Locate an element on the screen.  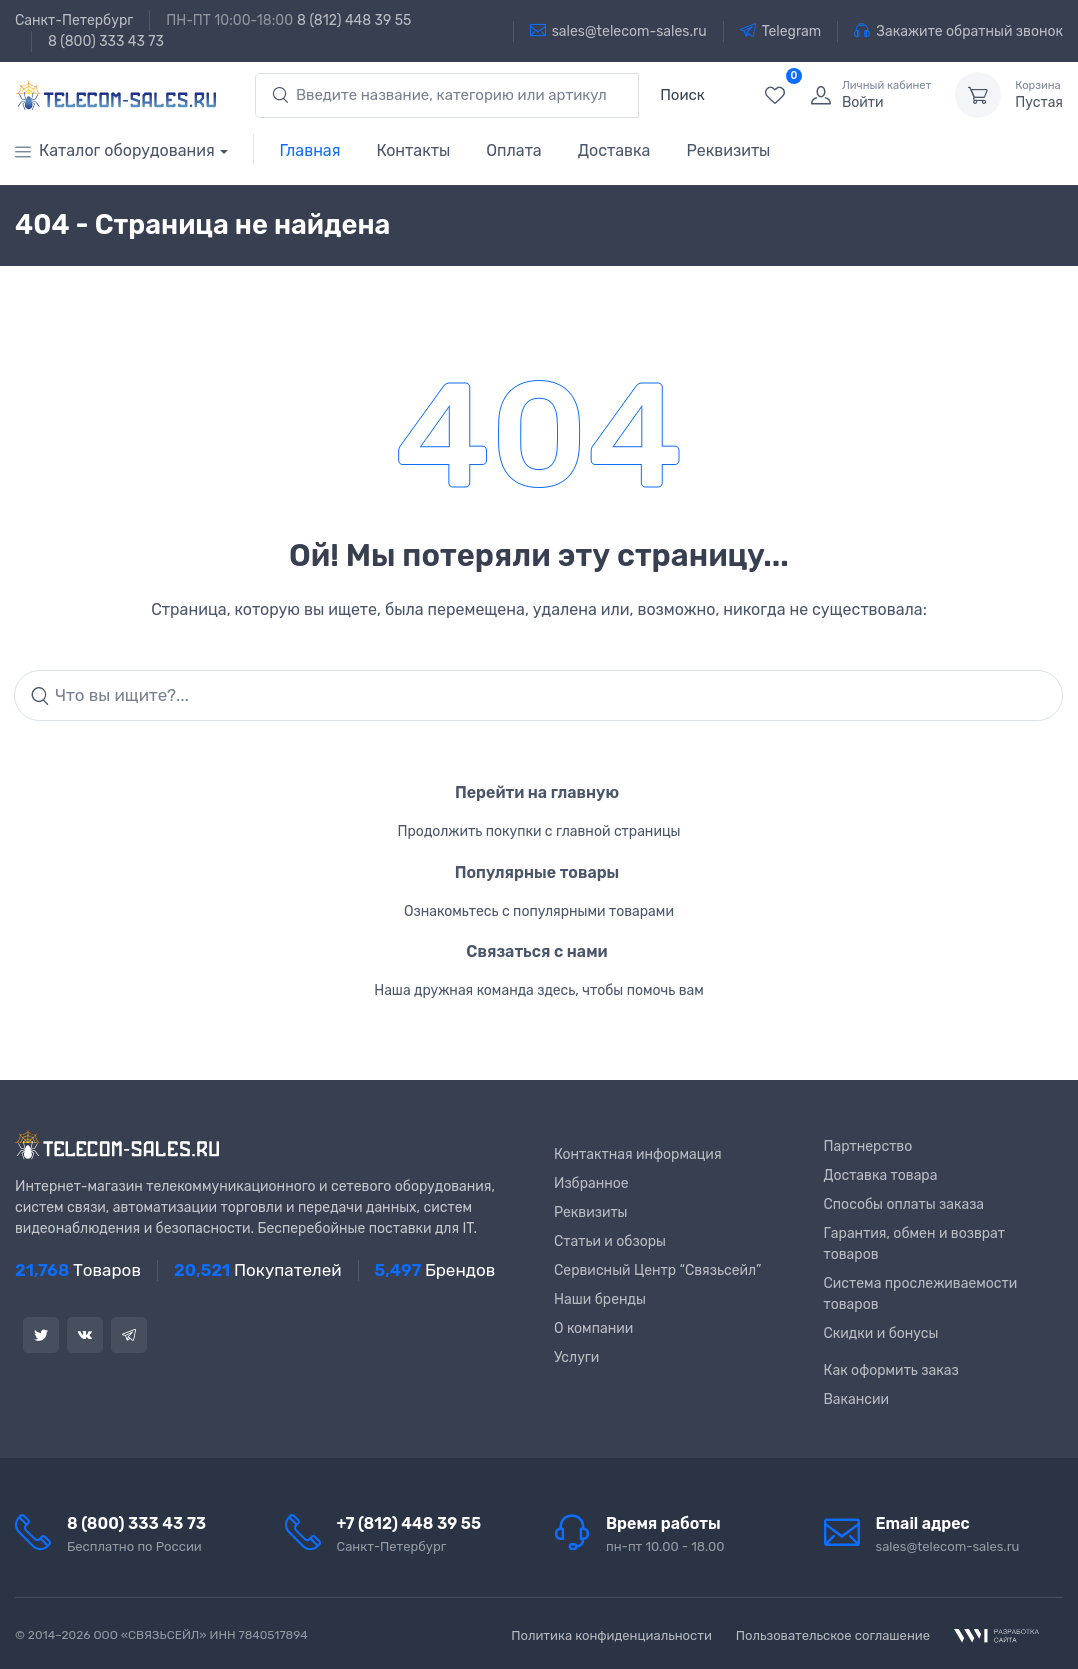
Наши бренды is located at coordinates (600, 1299).